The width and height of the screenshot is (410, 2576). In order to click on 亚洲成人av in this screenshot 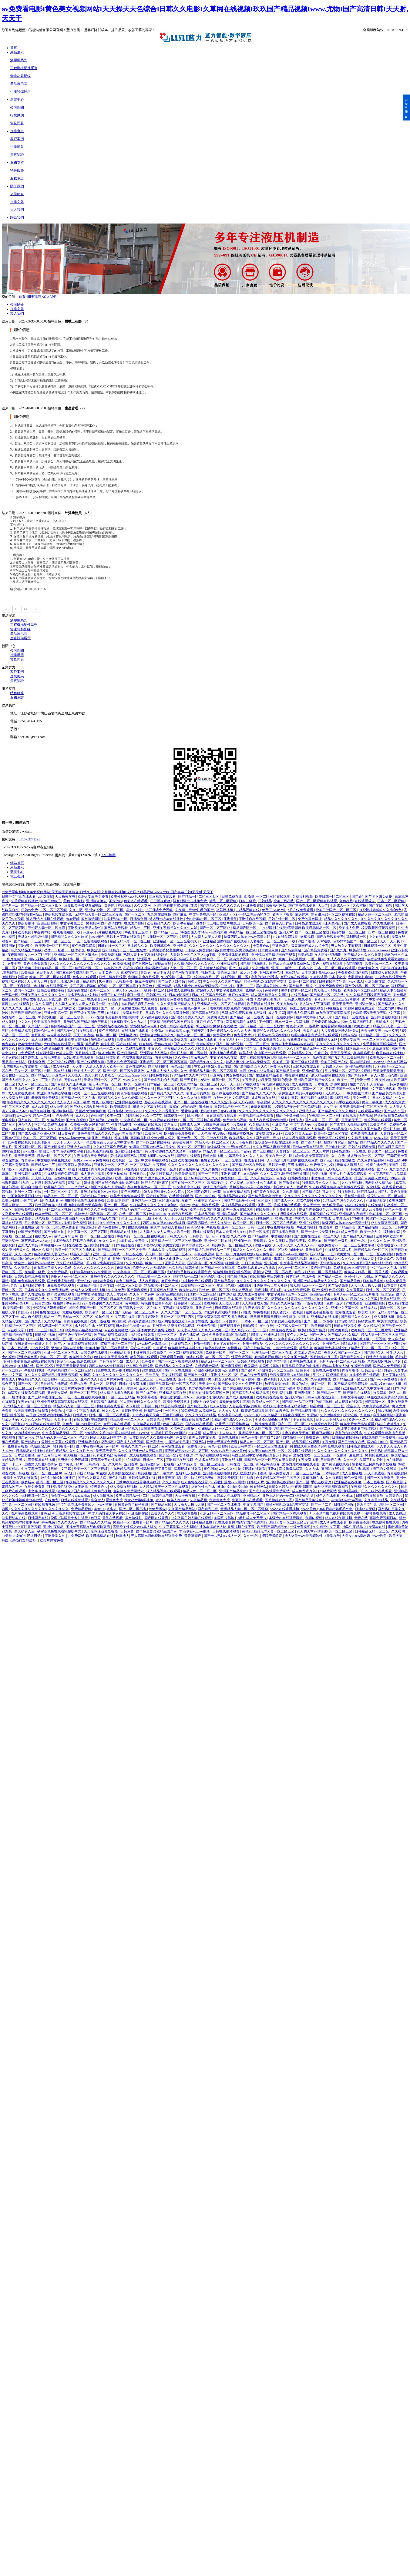, I will do `click(307, 1111)`.